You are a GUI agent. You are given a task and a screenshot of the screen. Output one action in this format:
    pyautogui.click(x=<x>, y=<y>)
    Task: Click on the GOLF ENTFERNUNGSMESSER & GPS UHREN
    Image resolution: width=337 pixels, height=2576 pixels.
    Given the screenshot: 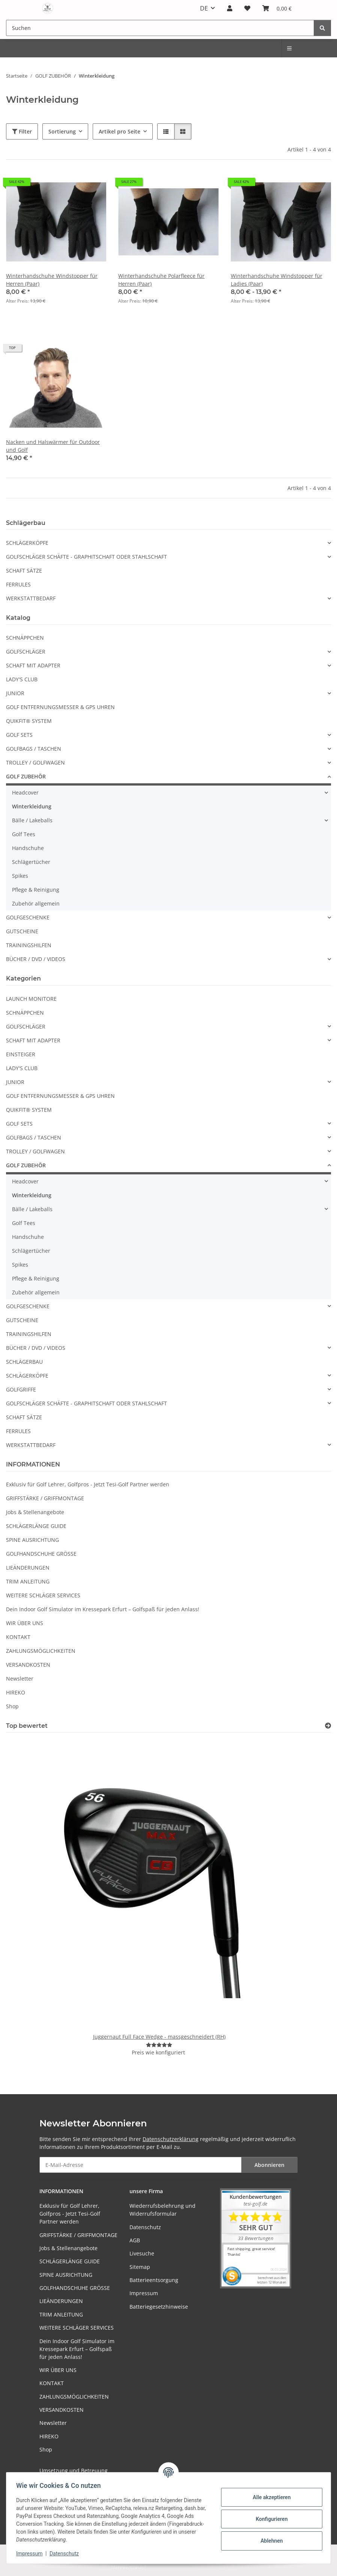 What is the action you would take?
    pyautogui.click(x=60, y=707)
    